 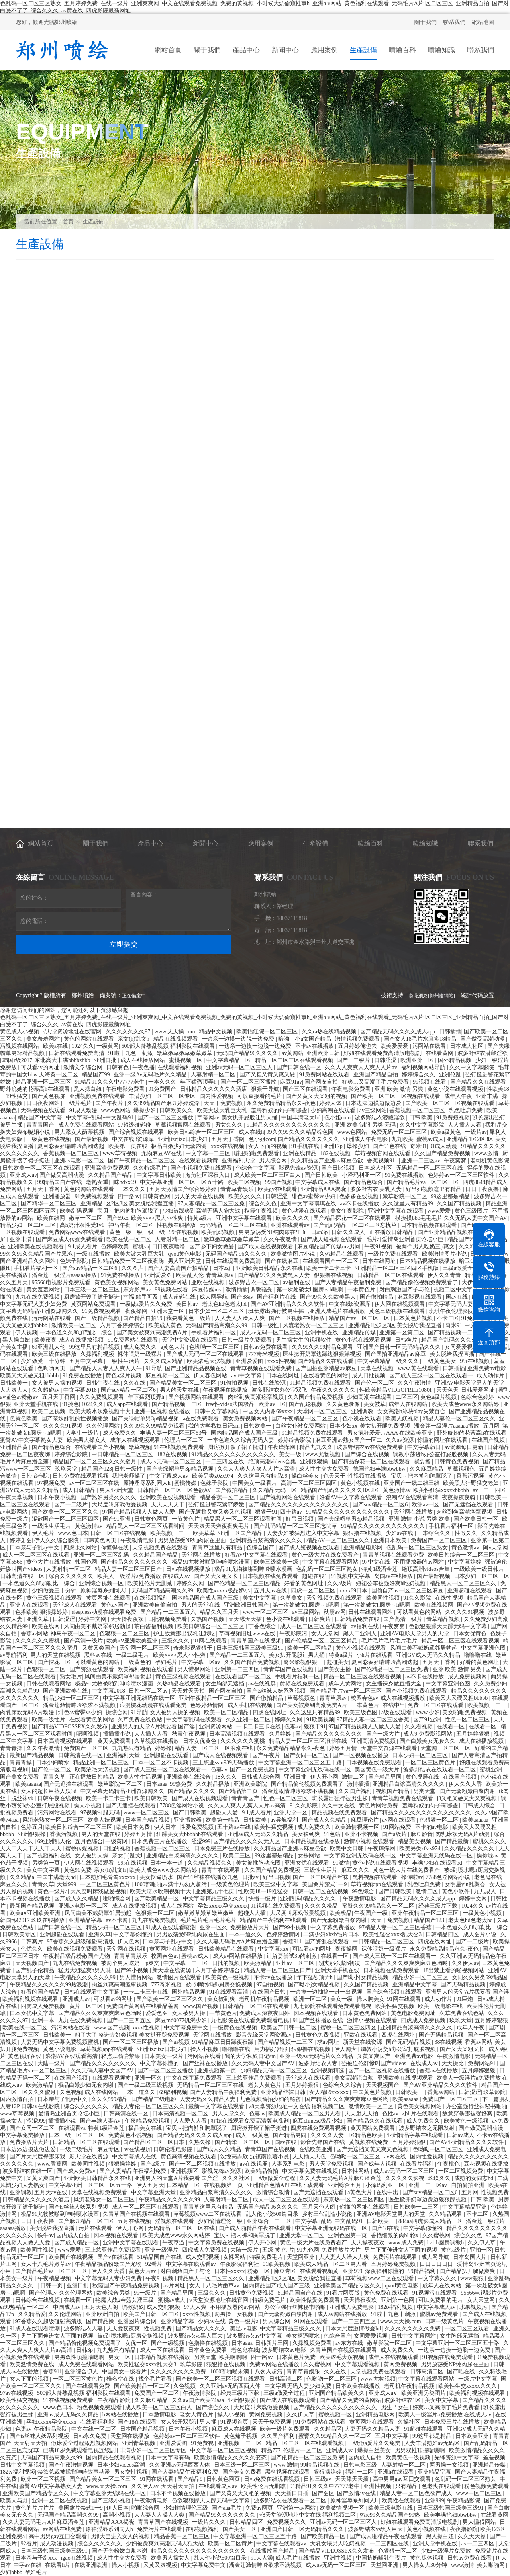 I want to click on 午夜桃色, so click(x=449, y=2164).